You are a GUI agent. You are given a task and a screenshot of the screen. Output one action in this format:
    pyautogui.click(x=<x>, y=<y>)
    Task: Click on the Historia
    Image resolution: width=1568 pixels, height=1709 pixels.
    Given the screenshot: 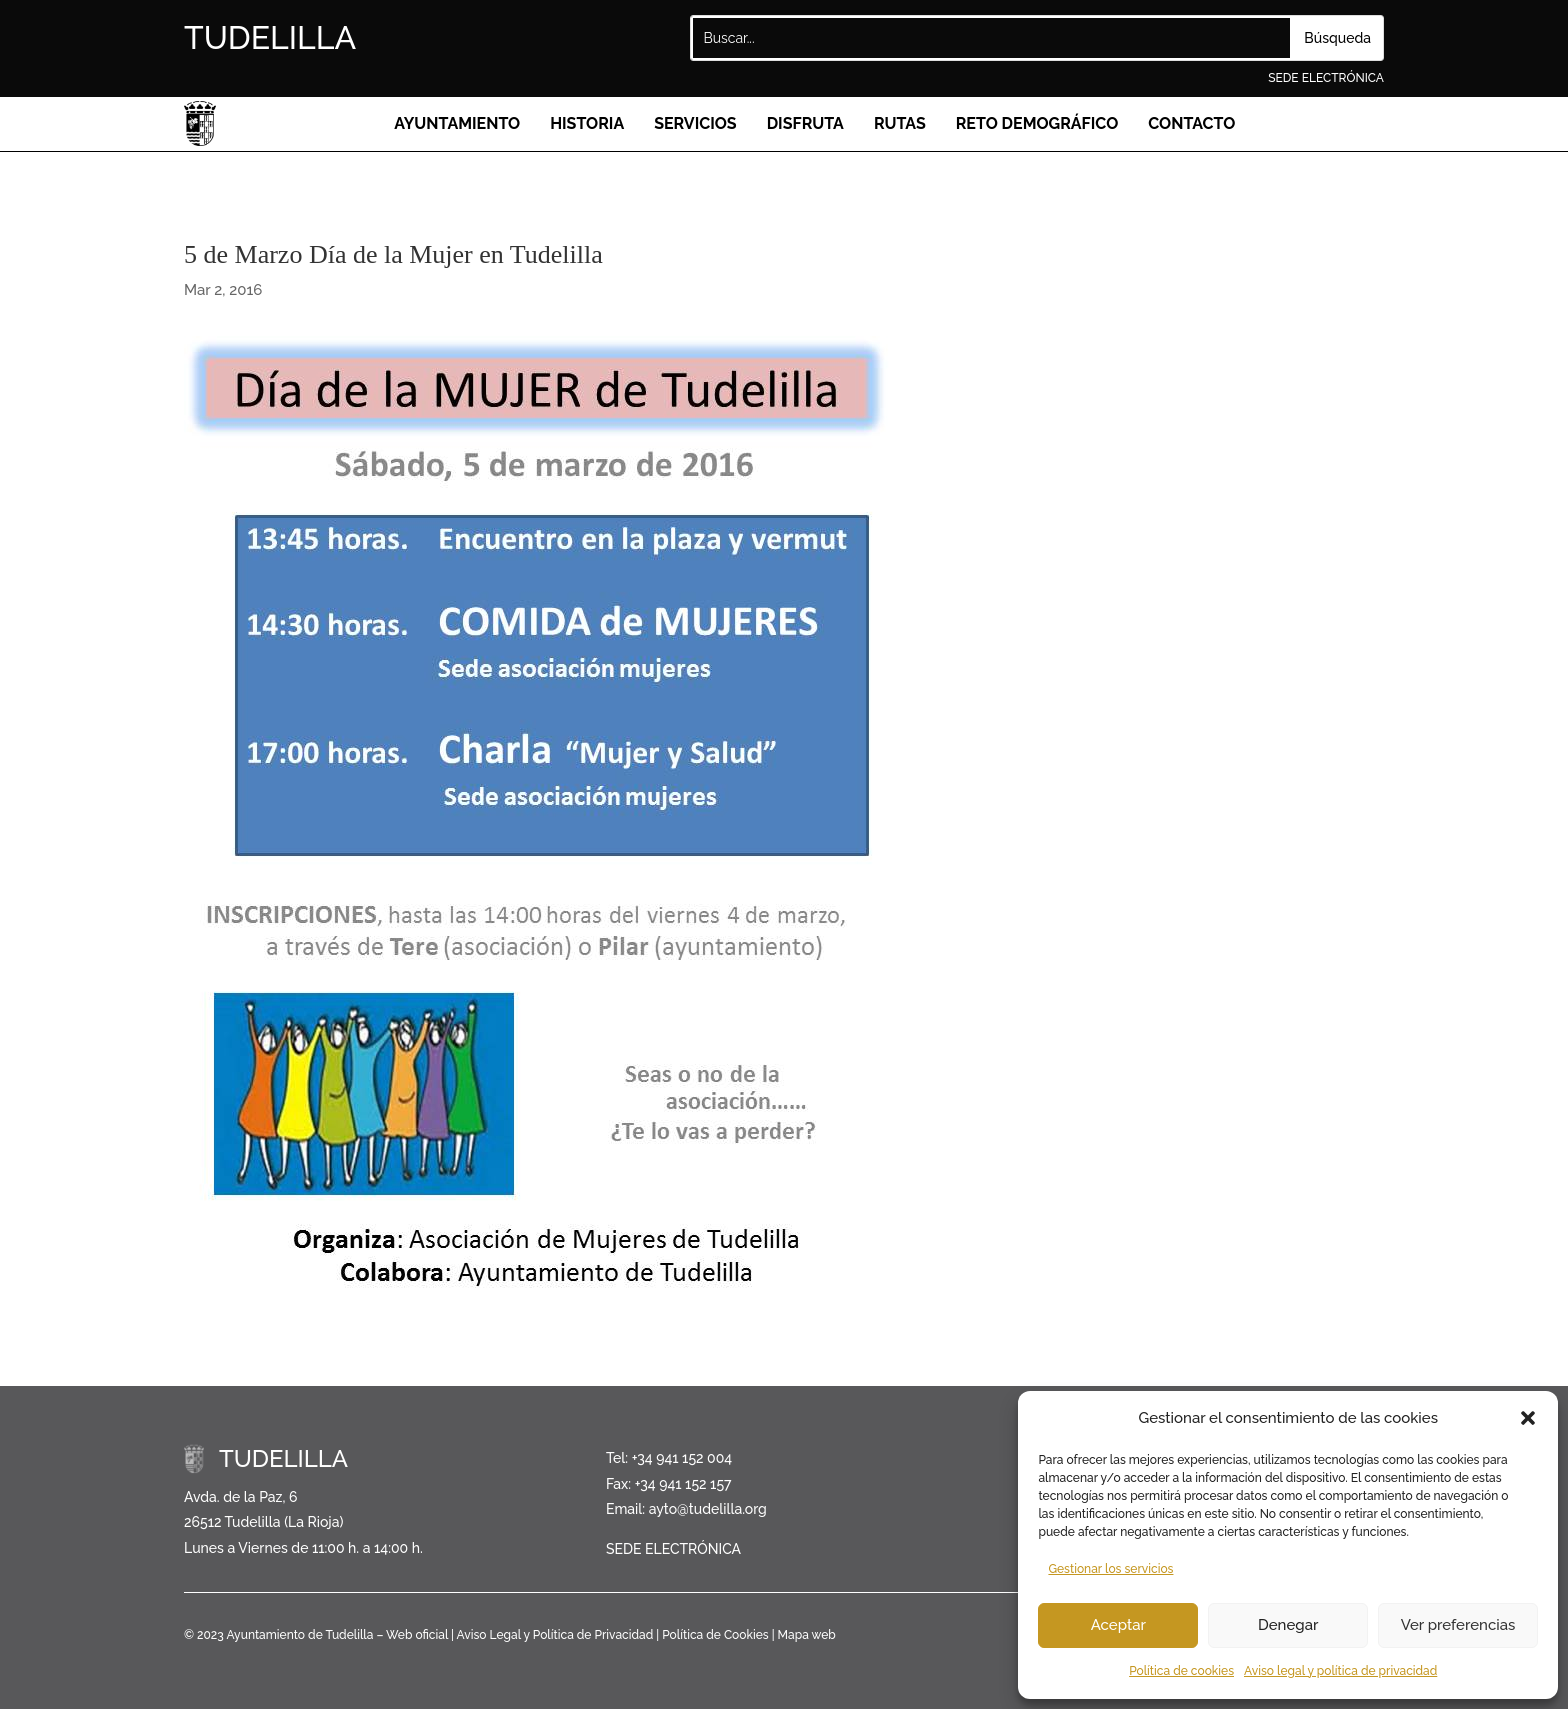 What is the action you would take?
    pyautogui.click(x=587, y=123)
    